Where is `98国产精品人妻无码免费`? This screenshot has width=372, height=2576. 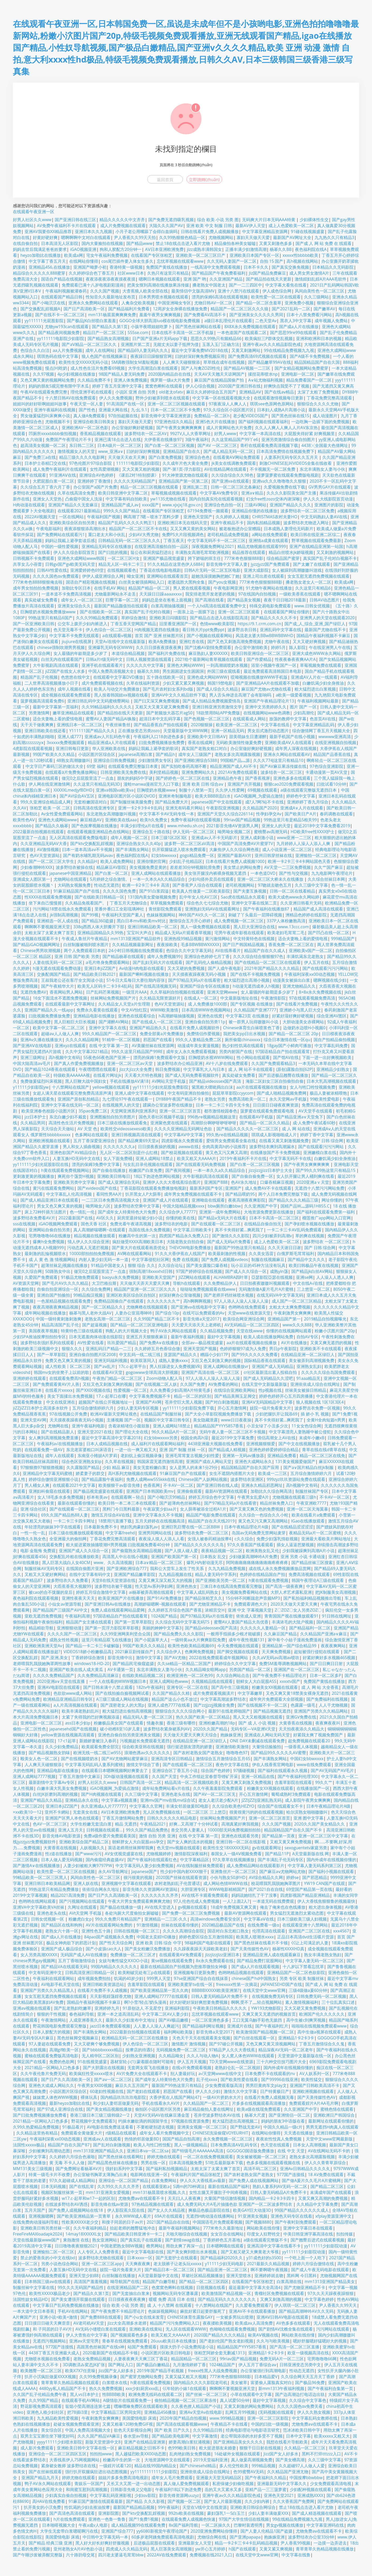
98国产精品人妻无码免费 is located at coordinates (122, 374).